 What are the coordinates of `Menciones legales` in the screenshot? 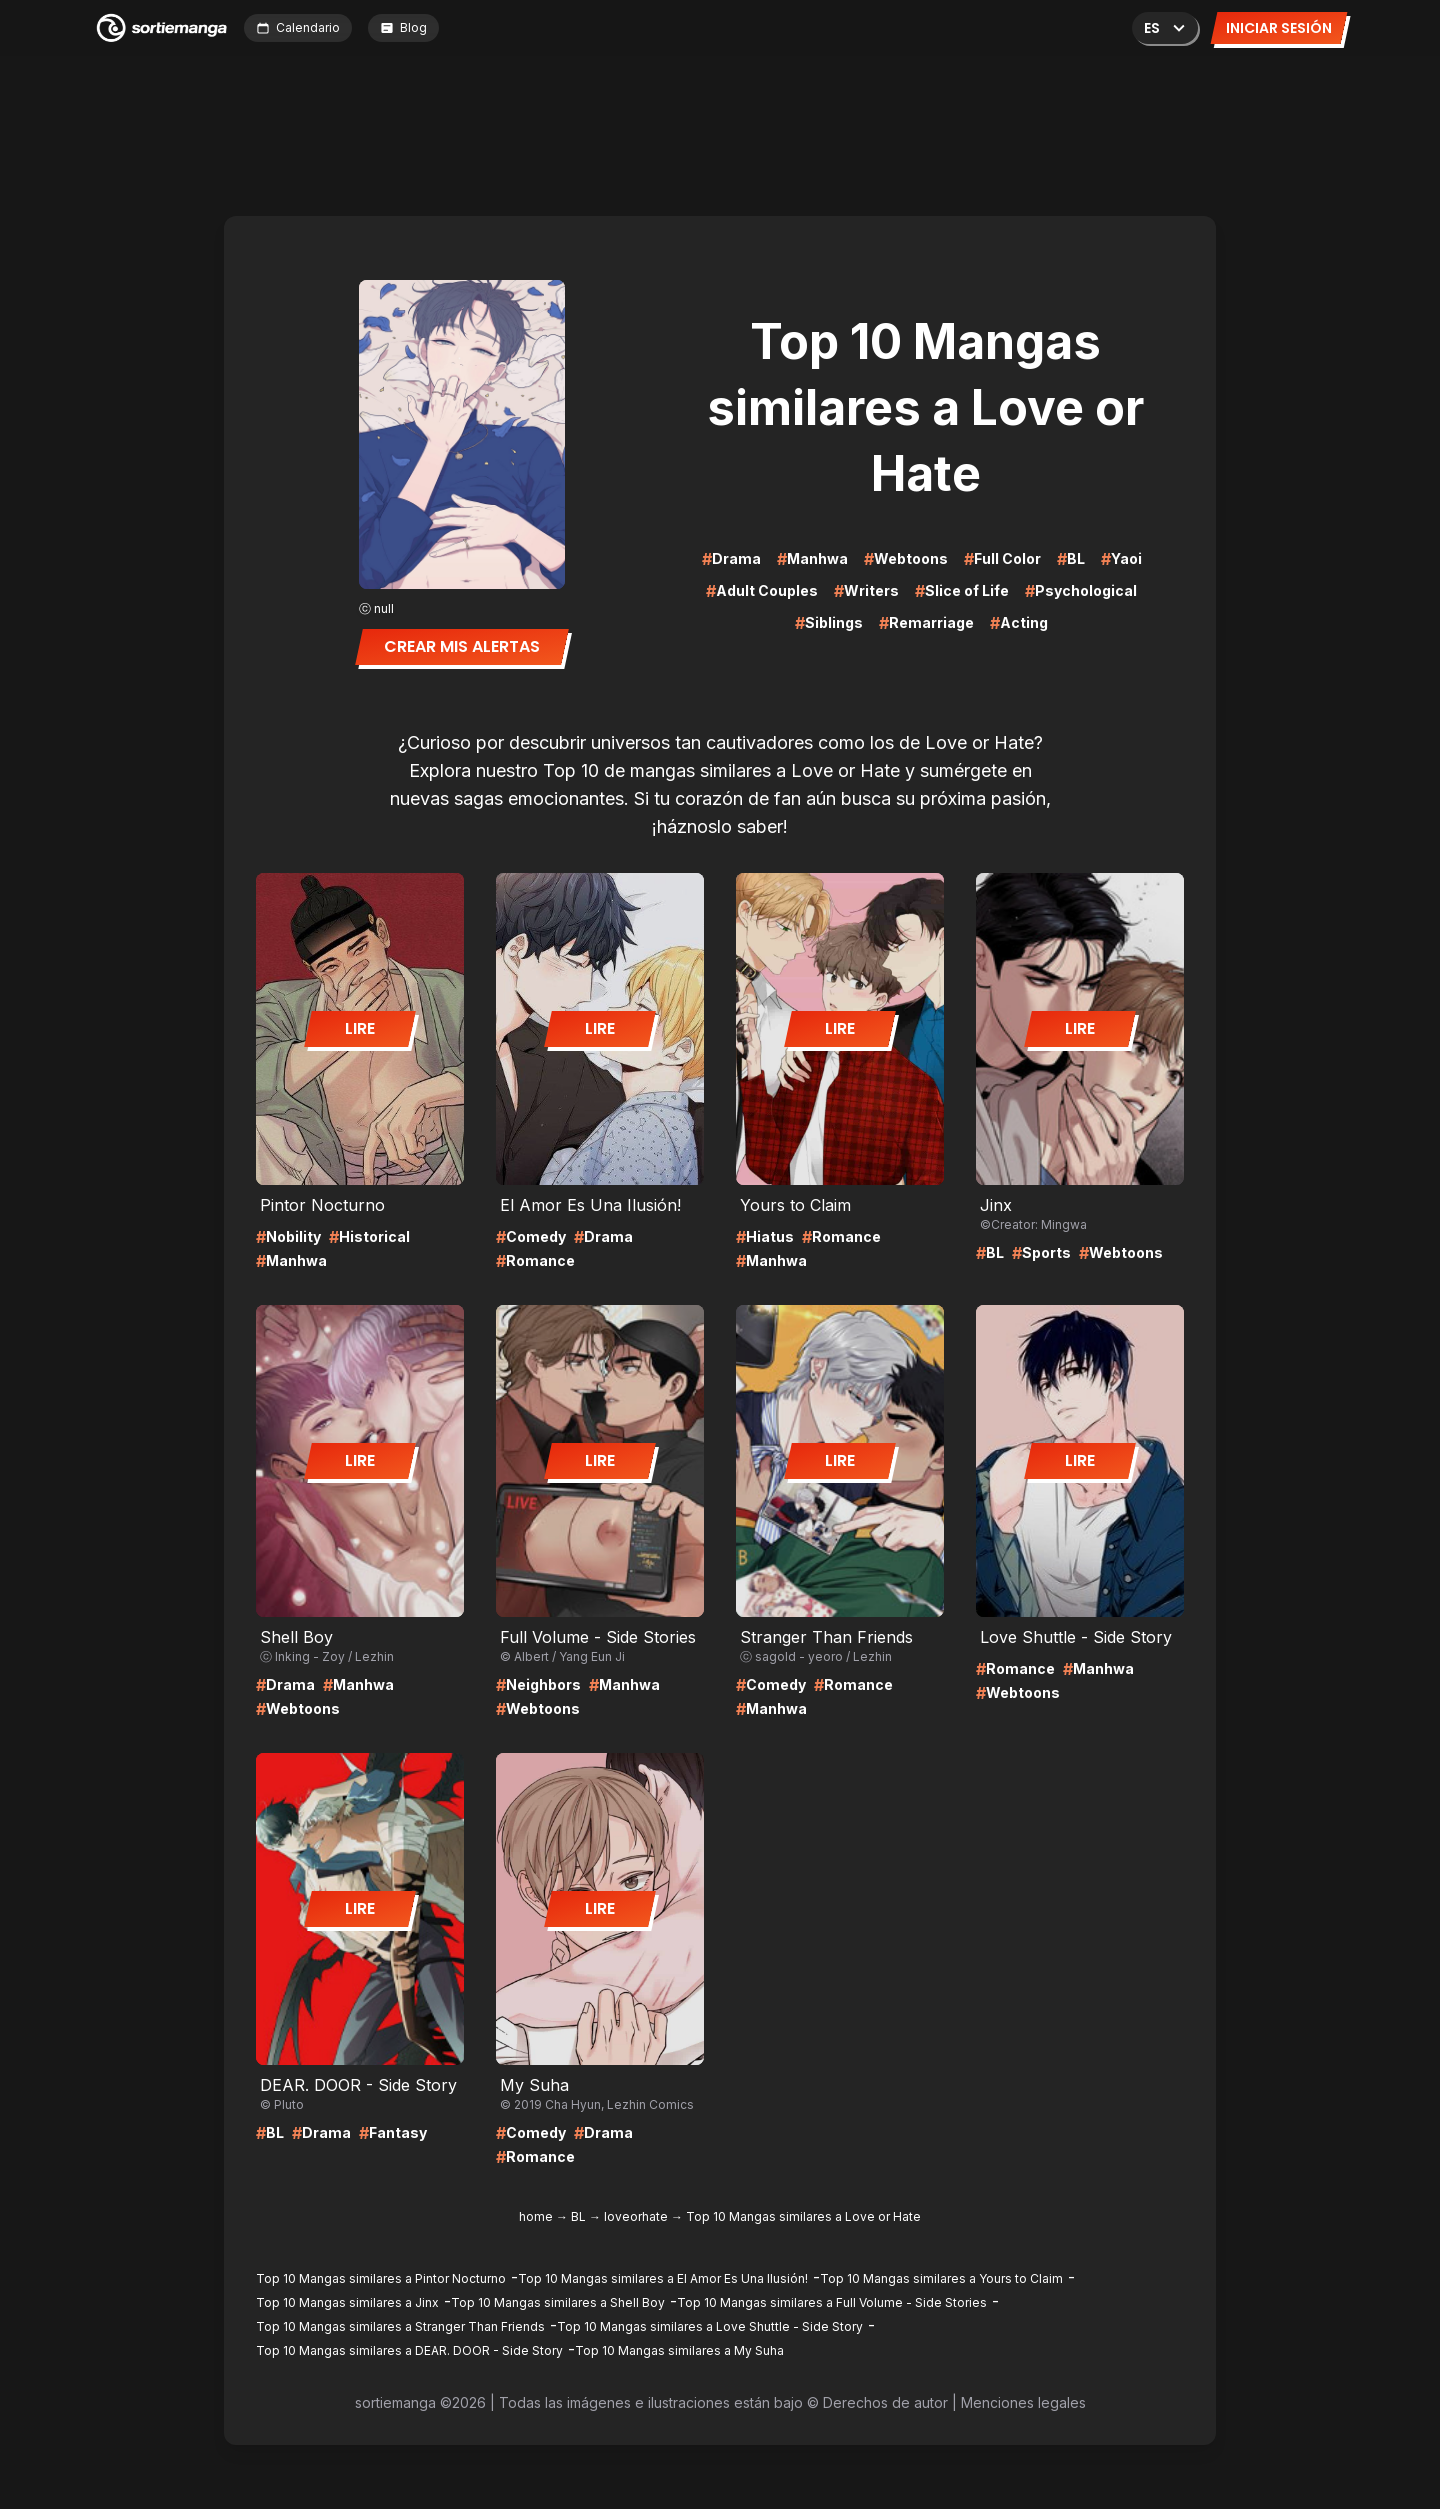 It's located at (1023, 2402).